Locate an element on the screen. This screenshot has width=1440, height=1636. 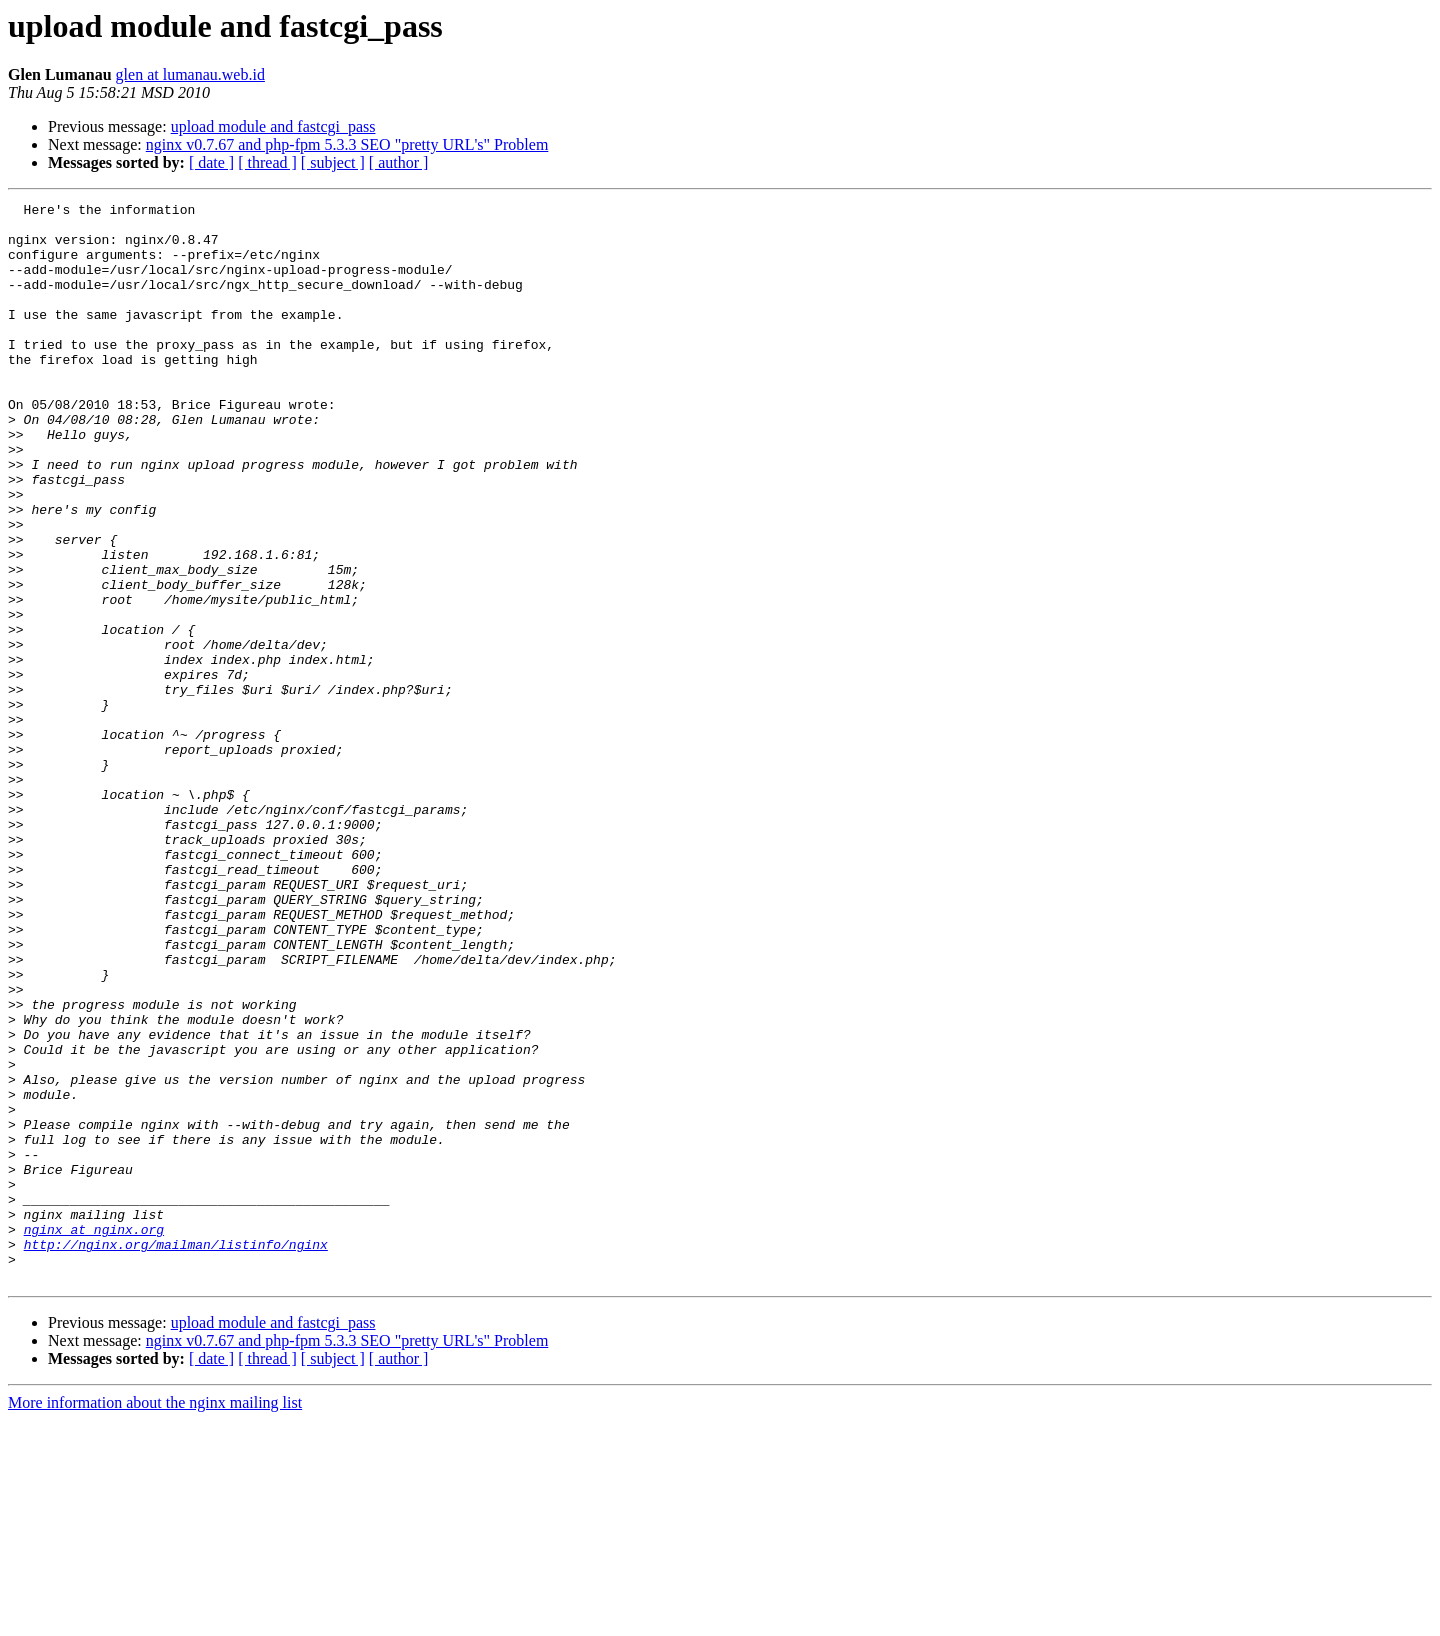
http://nginx.org/mailman/listinfo/nginx is located at coordinates (176, 1454).